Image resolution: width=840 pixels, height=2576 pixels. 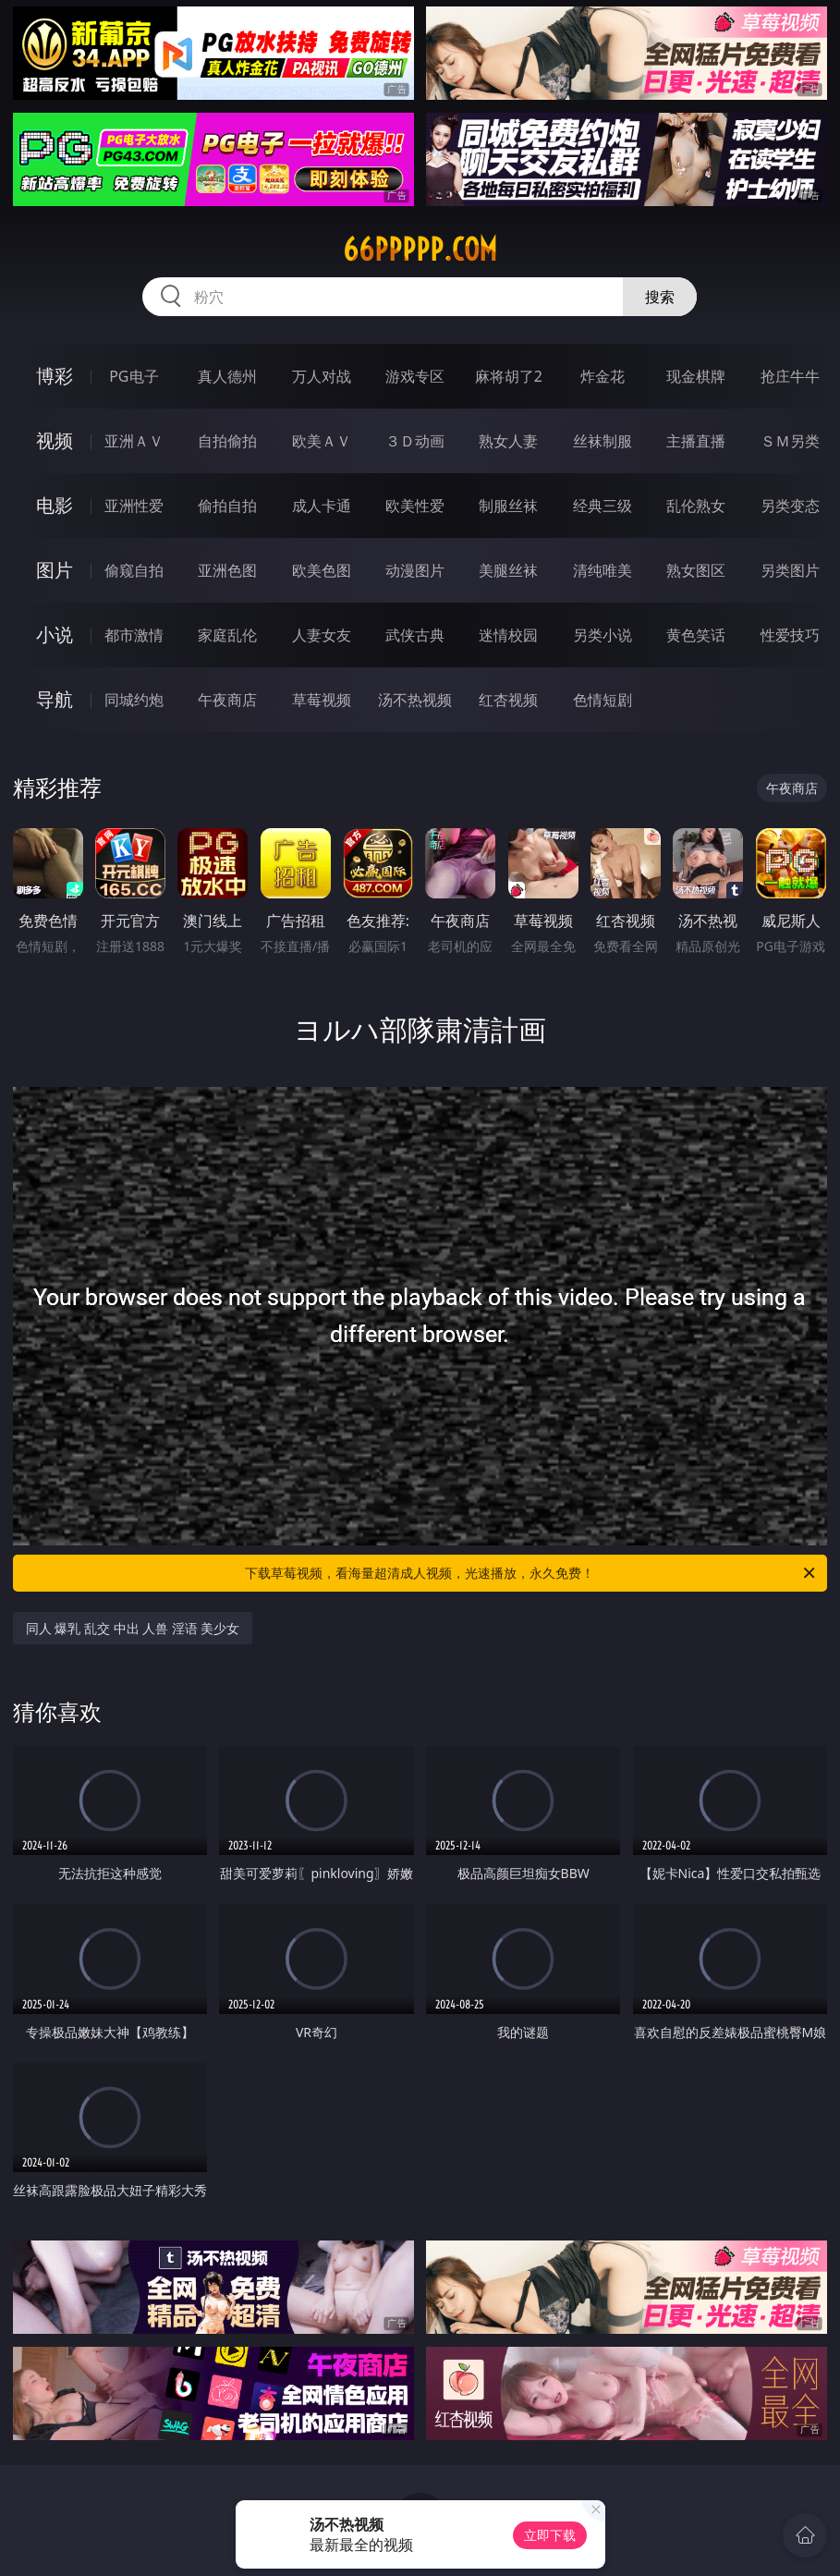 What do you see at coordinates (54, 569) in the screenshot?
I see `图片` at bounding box center [54, 569].